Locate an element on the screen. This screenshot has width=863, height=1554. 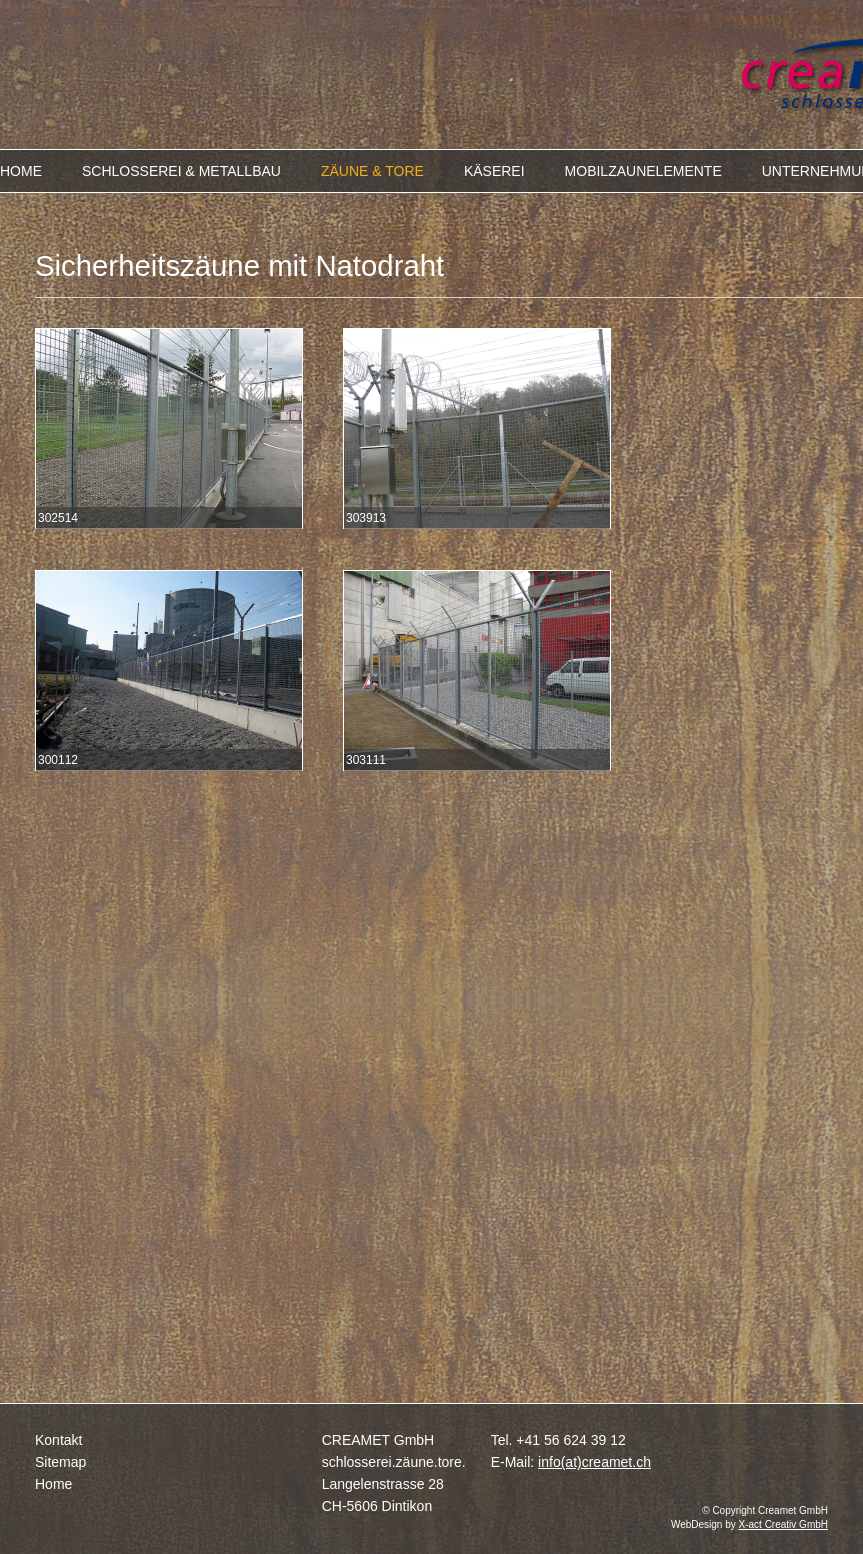
Home is located at coordinates (53, 1484).